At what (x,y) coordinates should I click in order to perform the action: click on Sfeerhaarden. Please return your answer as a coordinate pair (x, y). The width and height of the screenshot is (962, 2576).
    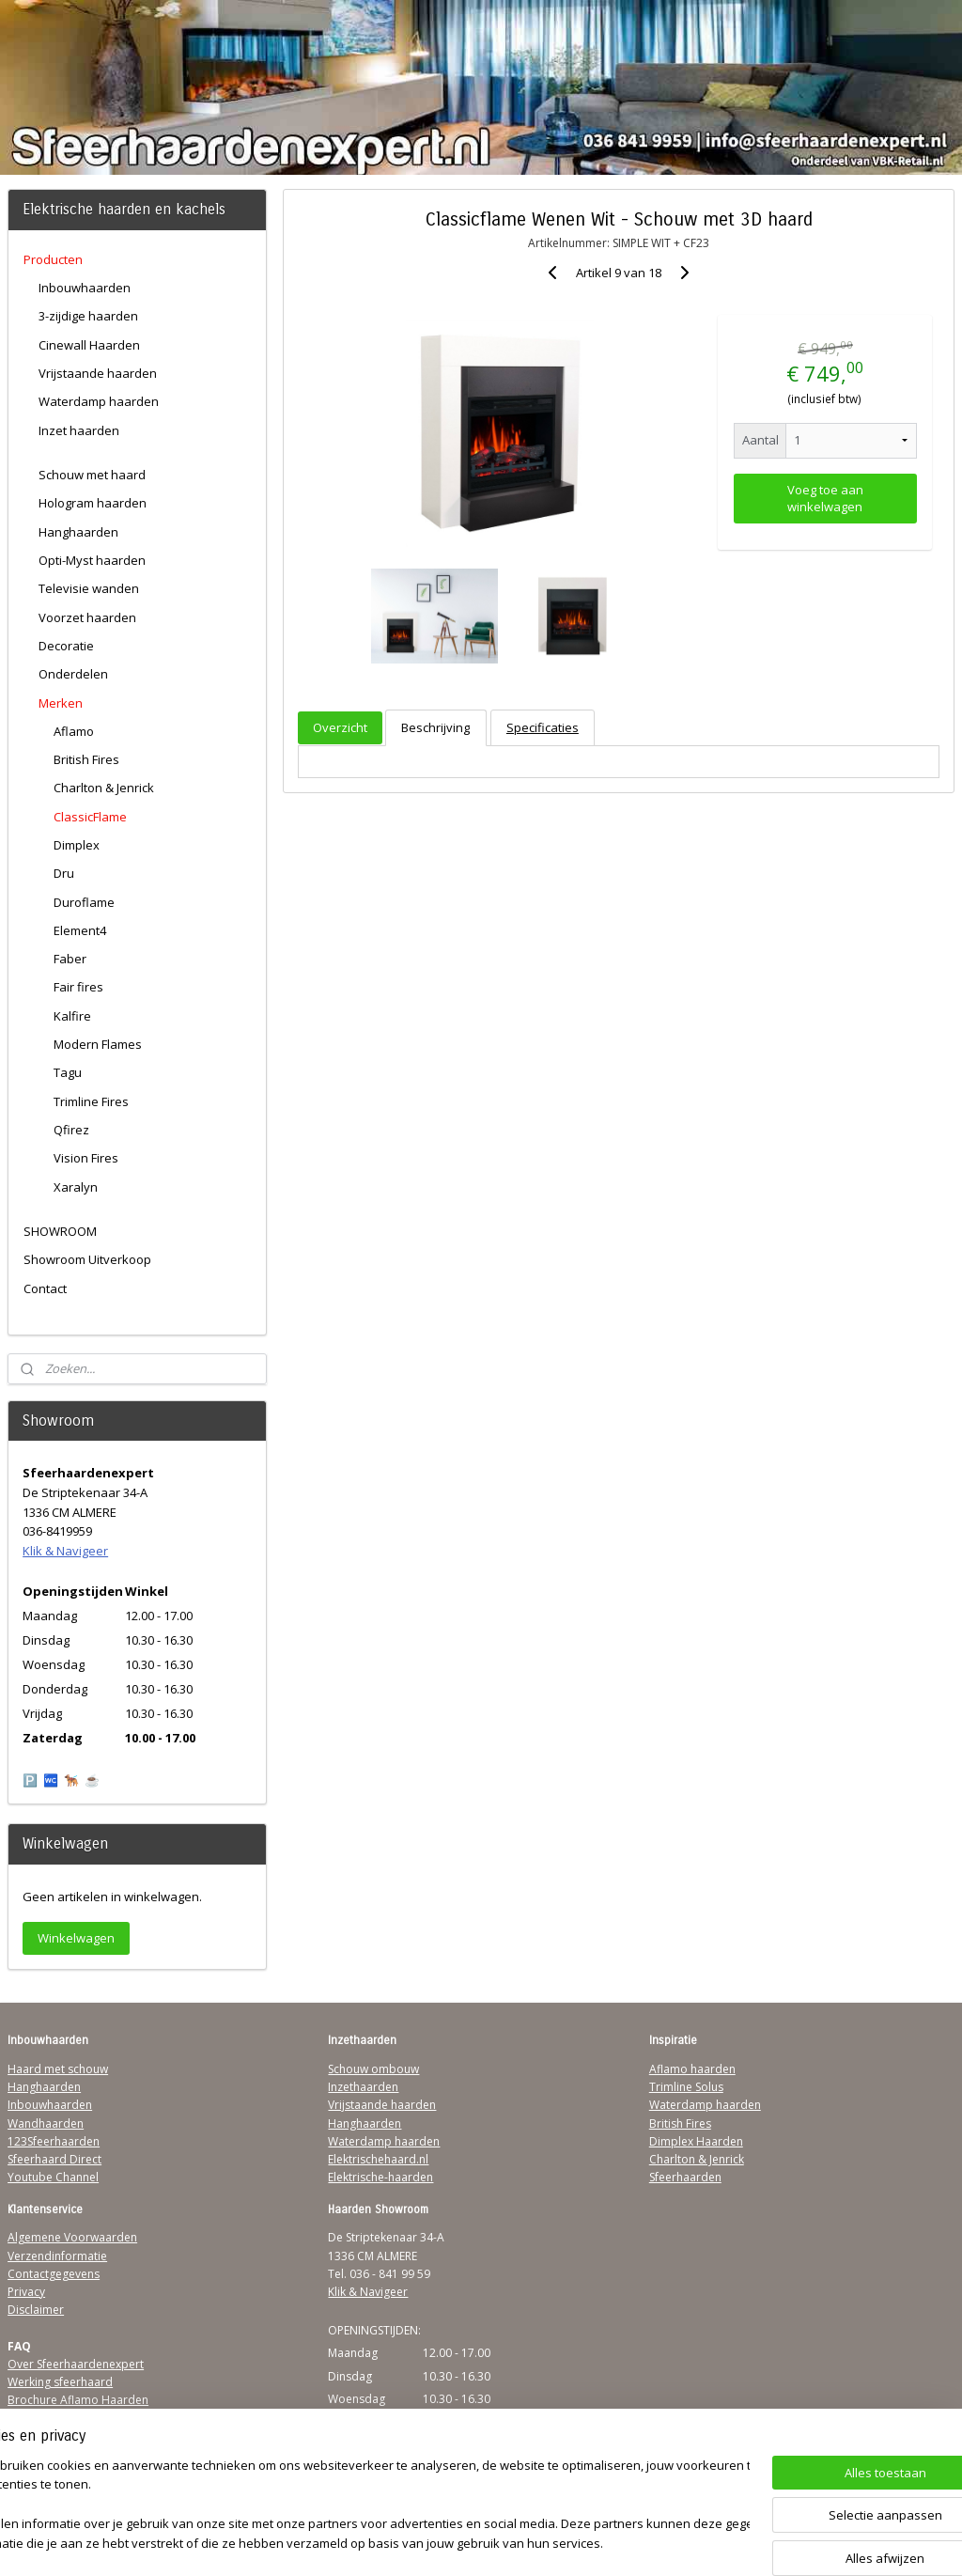
    Looking at the image, I should click on (685, 2177).